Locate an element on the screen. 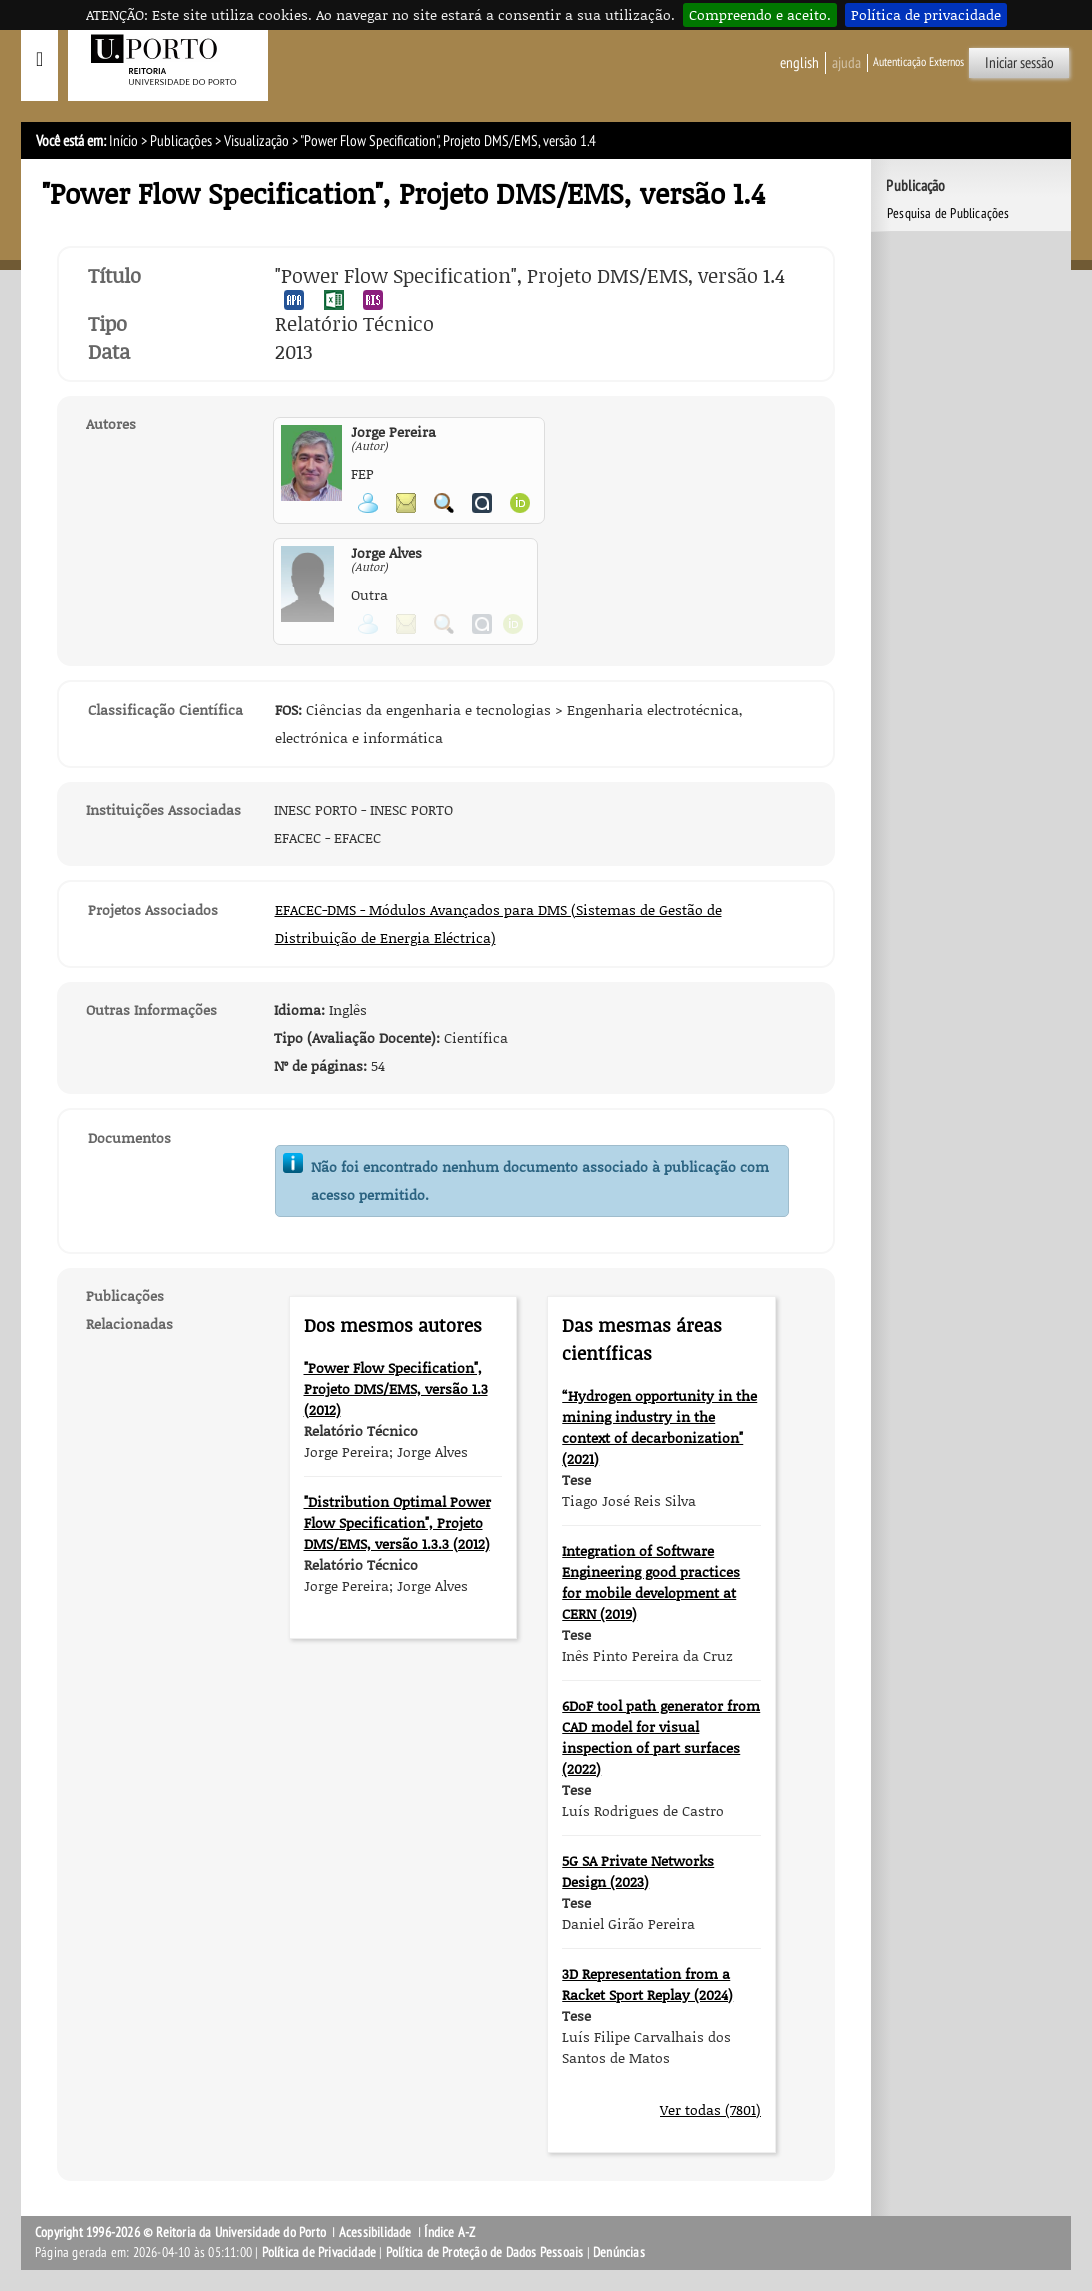  Exportar publicação no formato RIS is located at coordinates (373, 300).